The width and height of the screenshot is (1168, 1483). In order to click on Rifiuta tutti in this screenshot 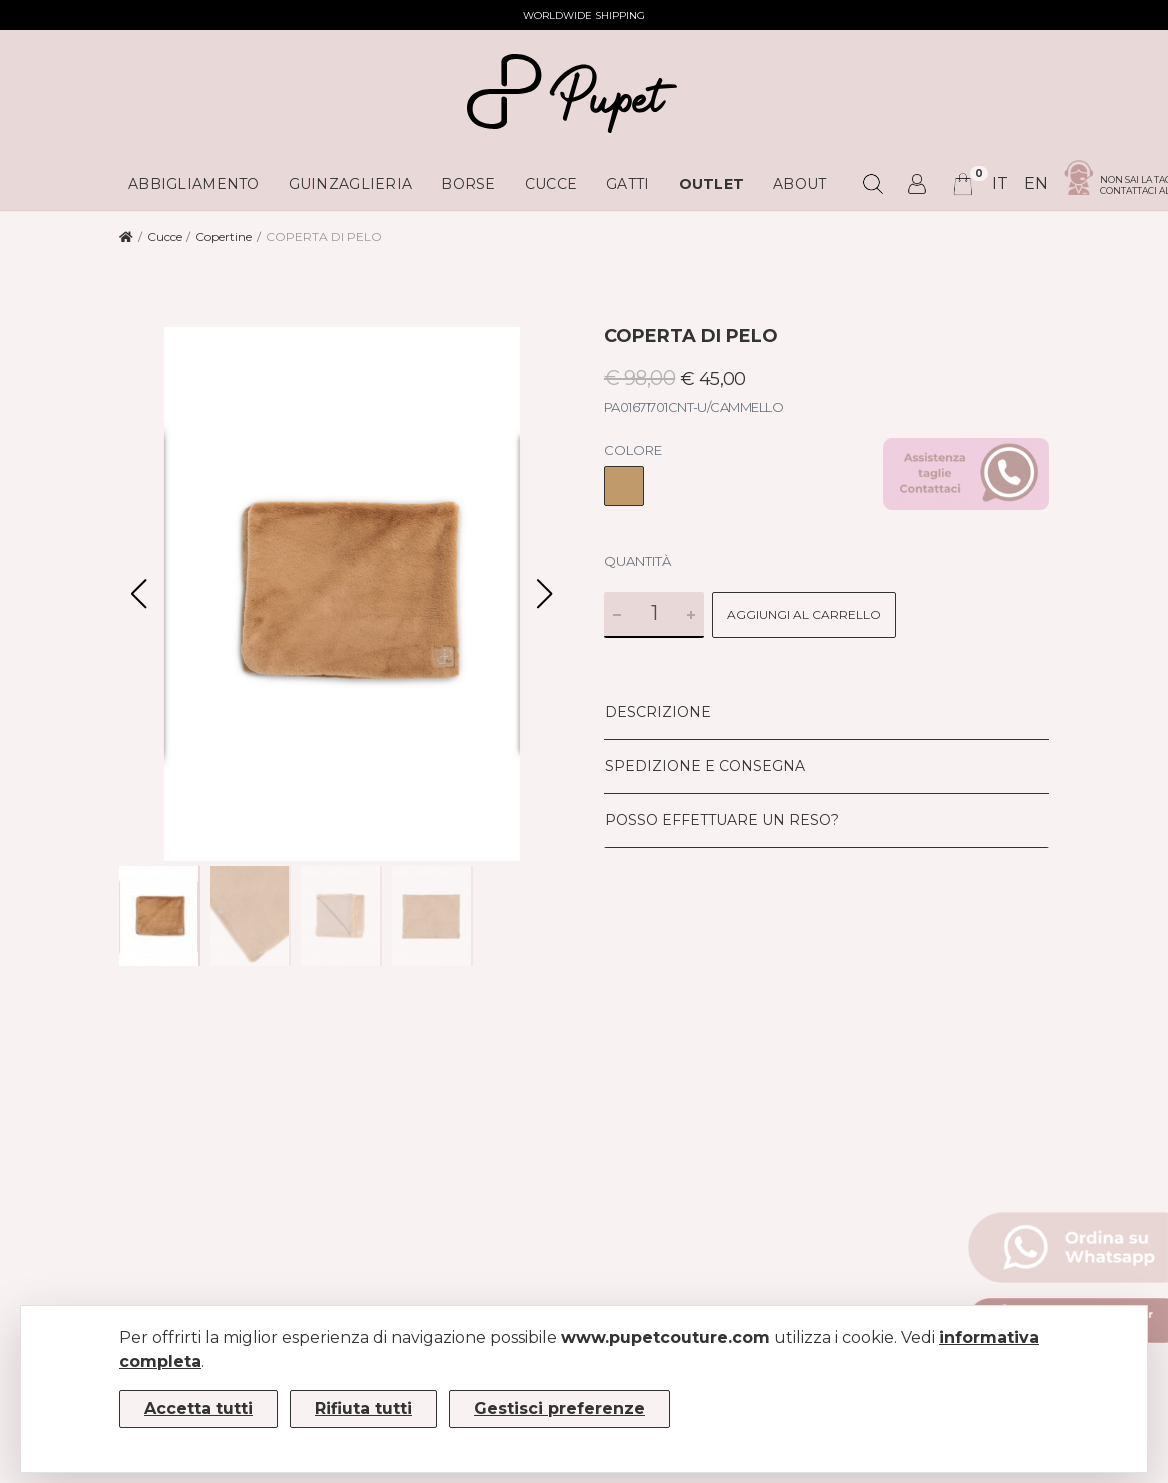, I will do `click(363, 1408)`.